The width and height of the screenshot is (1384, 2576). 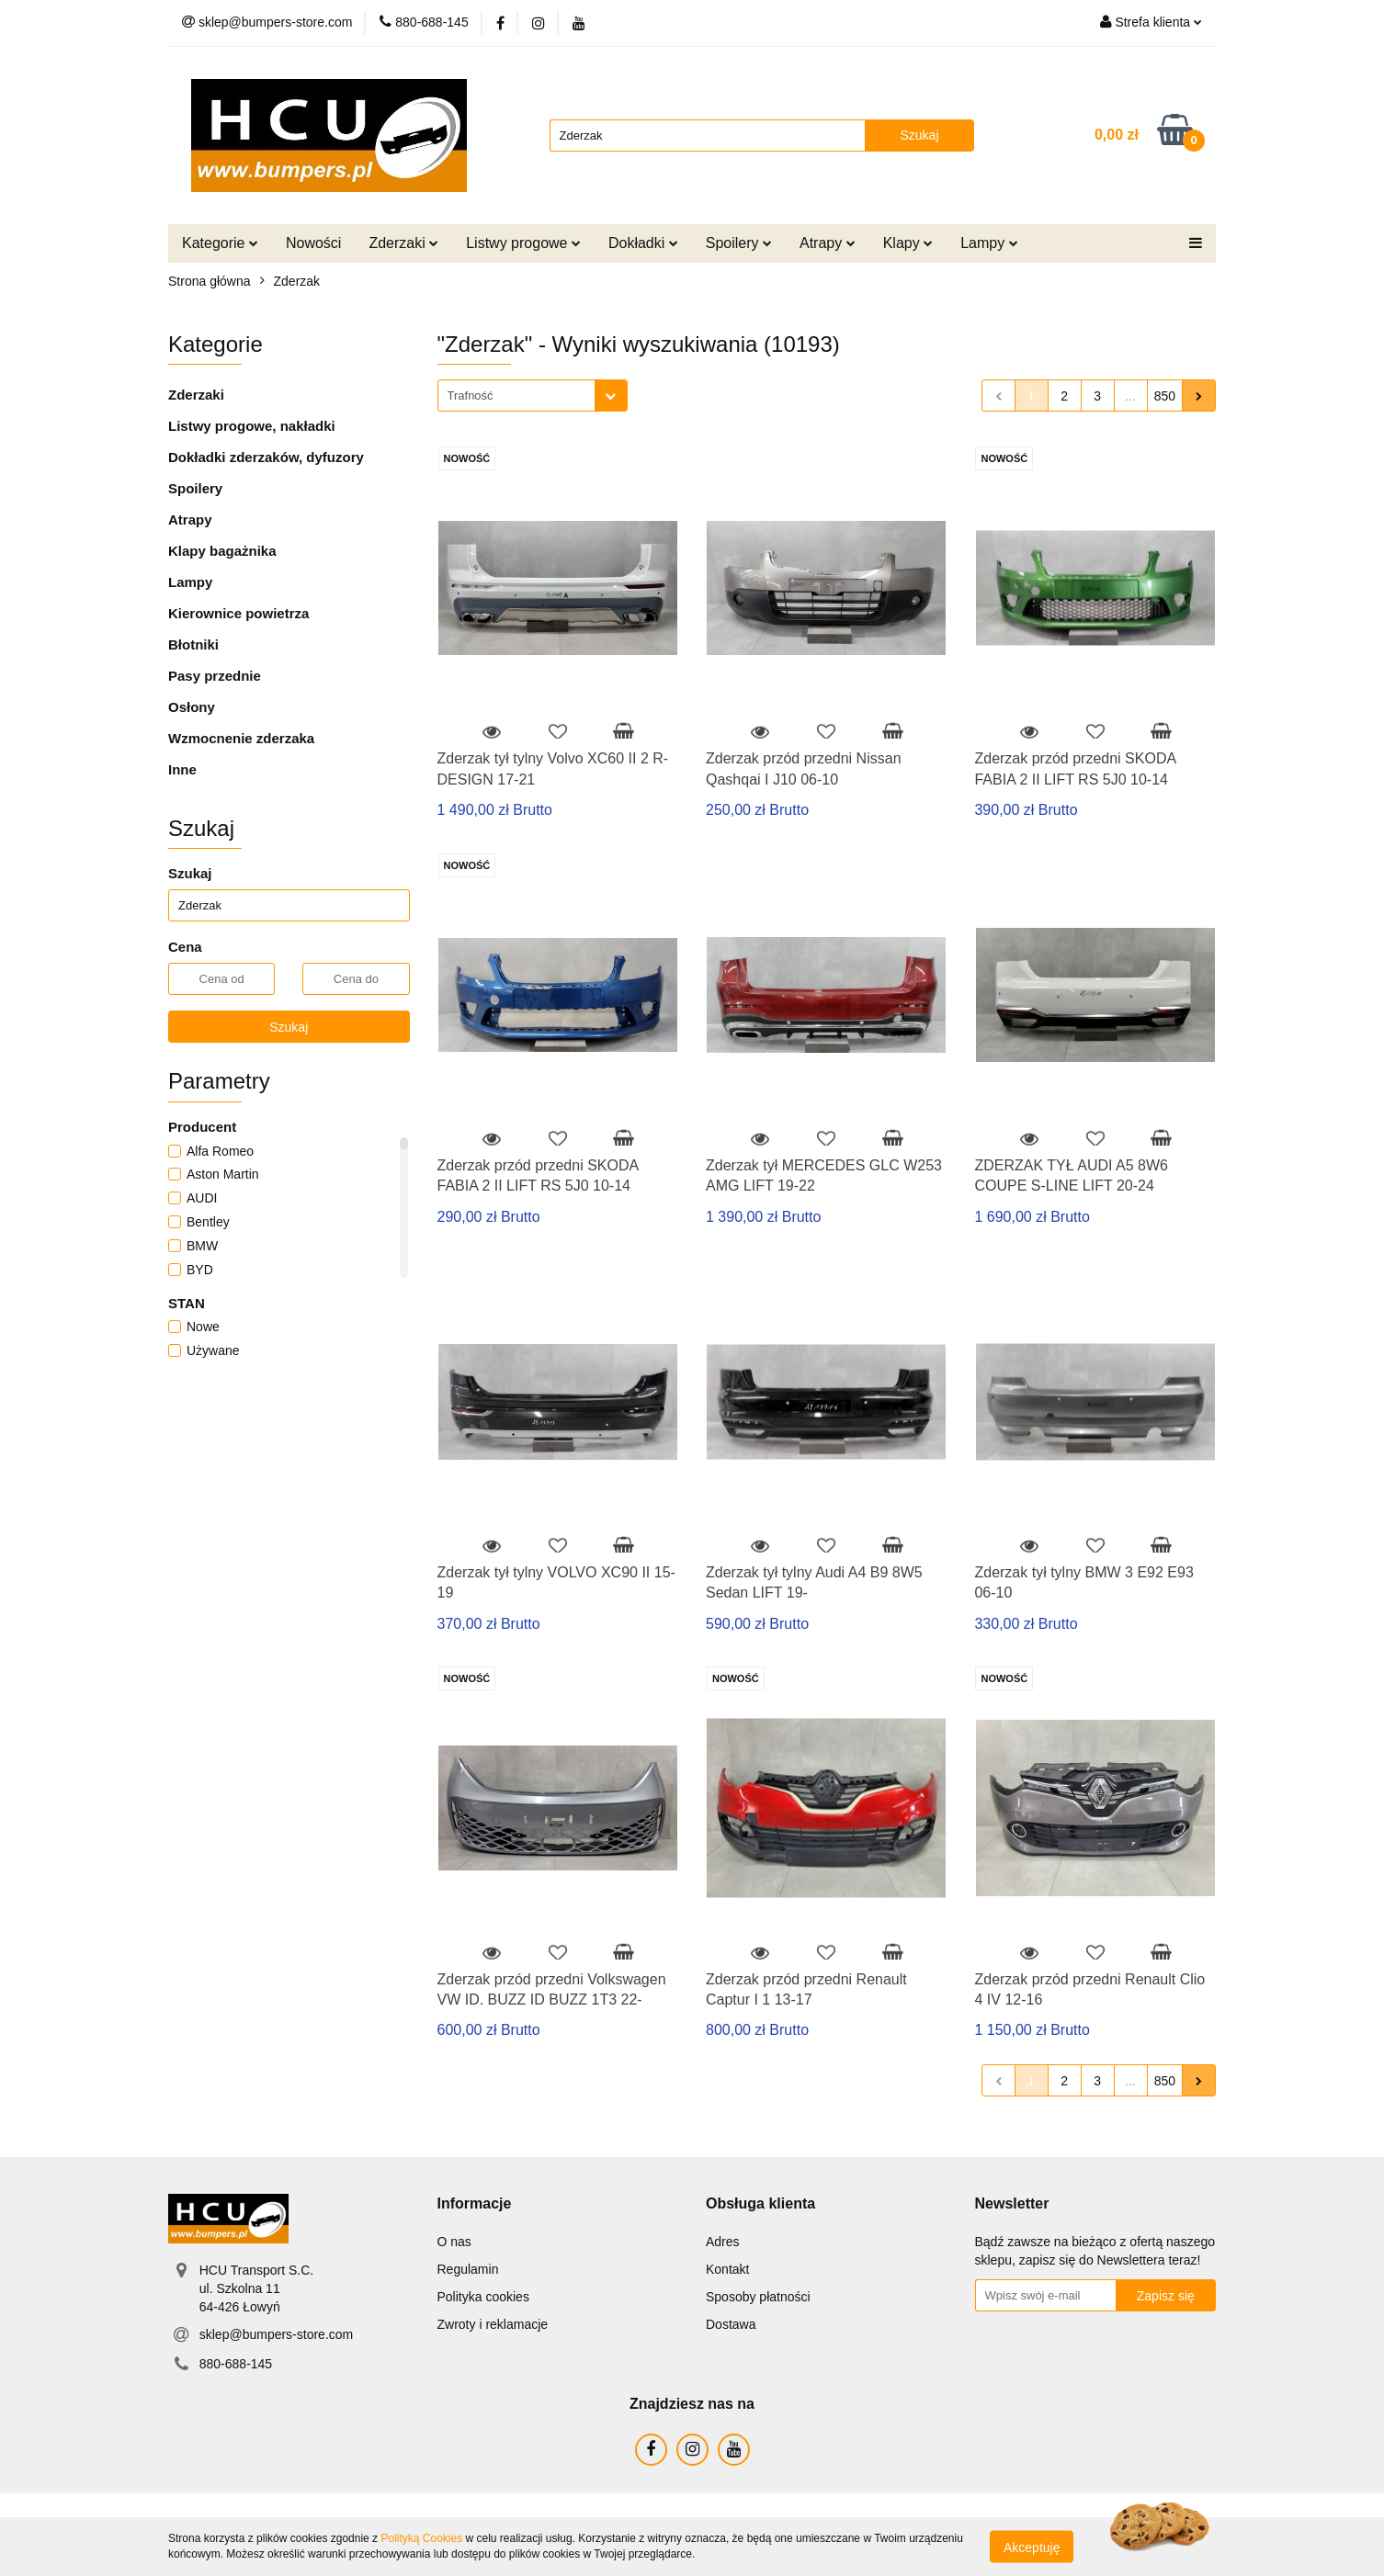 What do you see at coordinates (241, 738) in the screenshot?
I see `Wzmocnenie zderzaka` at bounding box center [241, 738].